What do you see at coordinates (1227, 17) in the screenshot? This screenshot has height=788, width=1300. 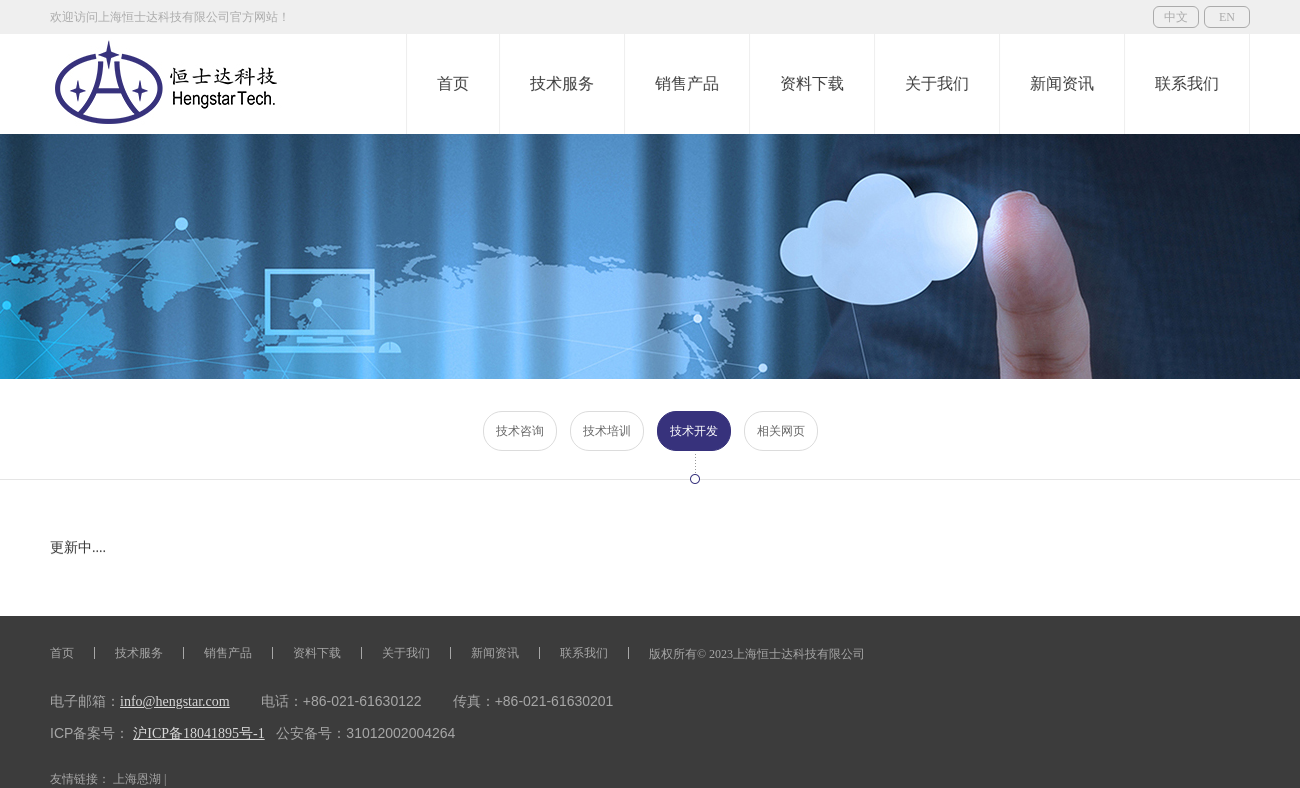 I see `EN` at bounding box center [1227, 17].